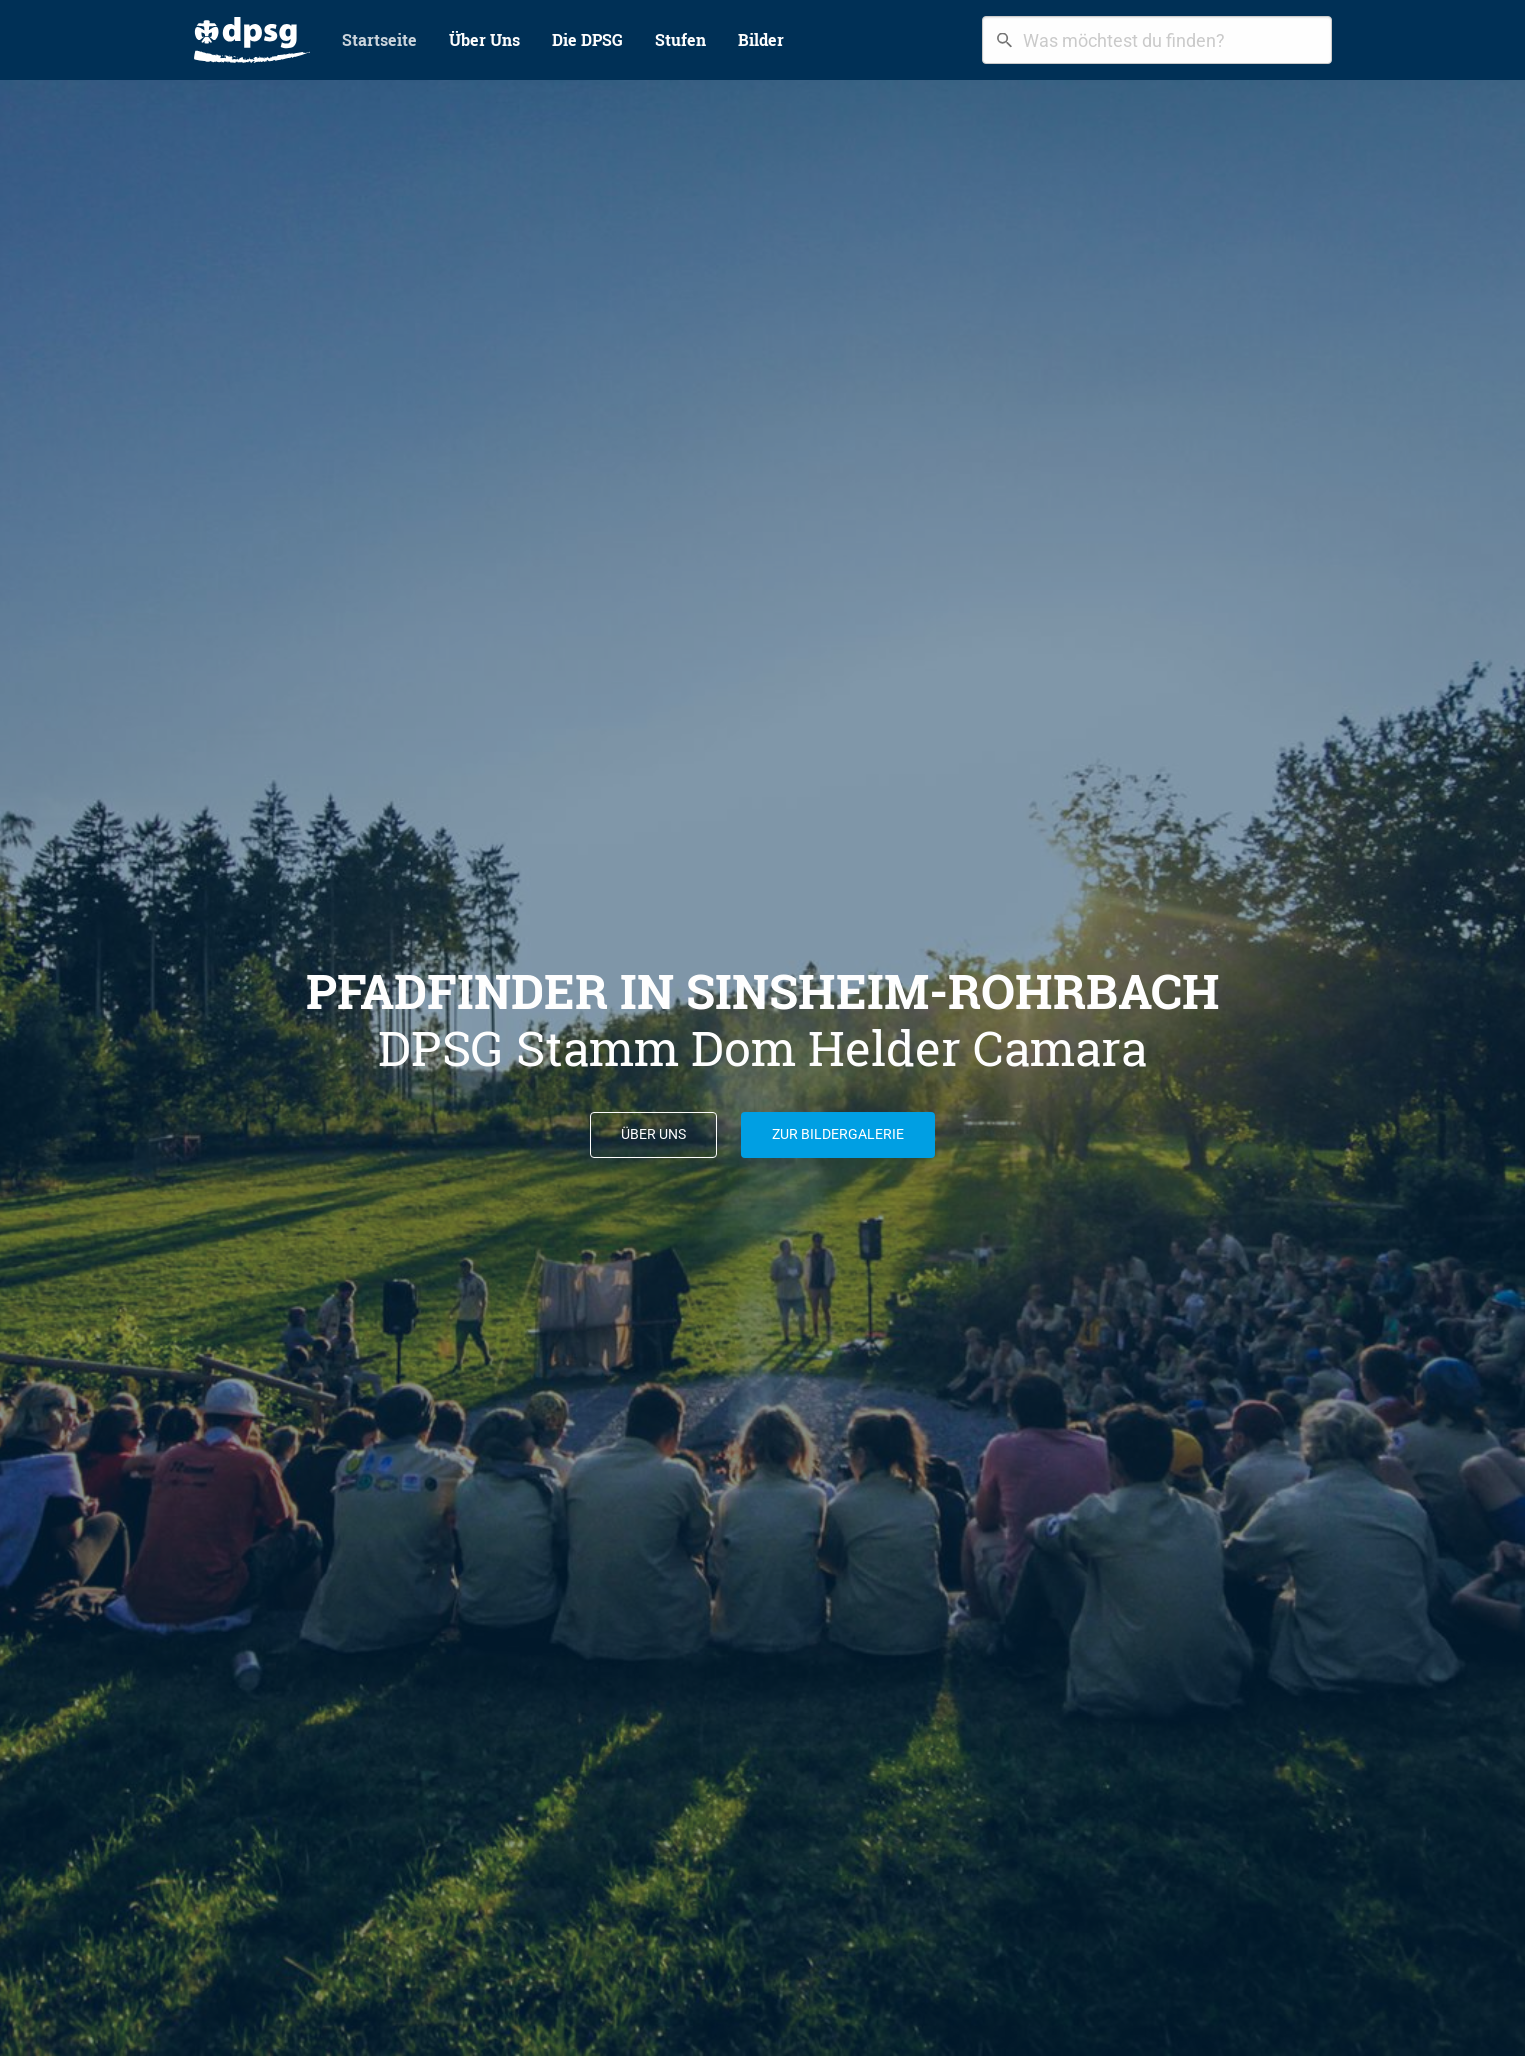 The width and height of the screenshot is (1525, 2056). I want to click on Stufen, so click(680, 39).